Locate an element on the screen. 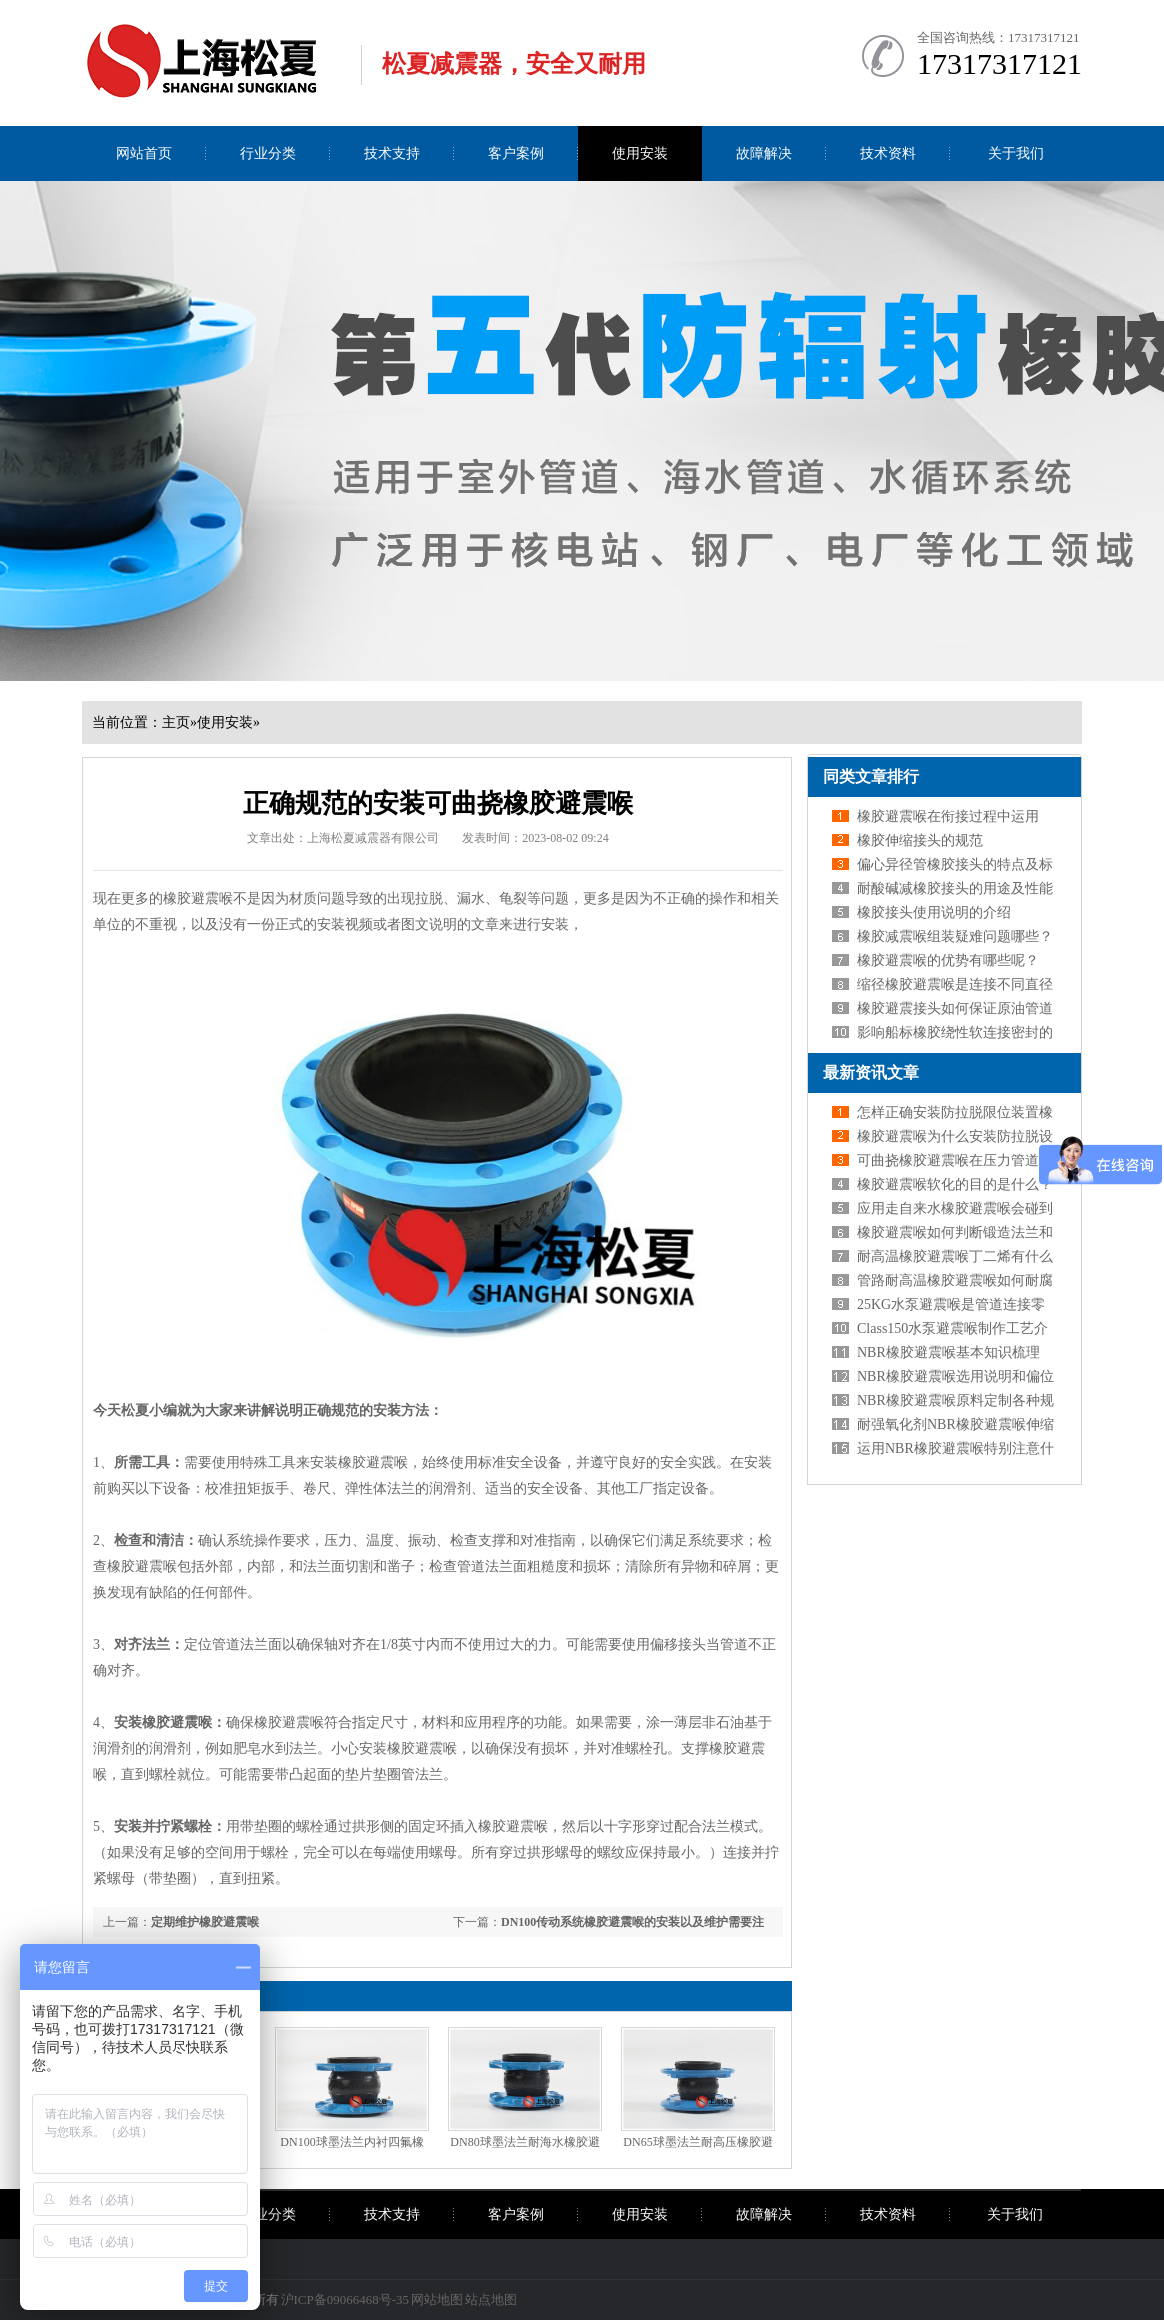 This screenshot has height=2320, width=1164. 网站地图 is located at coordinates (437, 2299).